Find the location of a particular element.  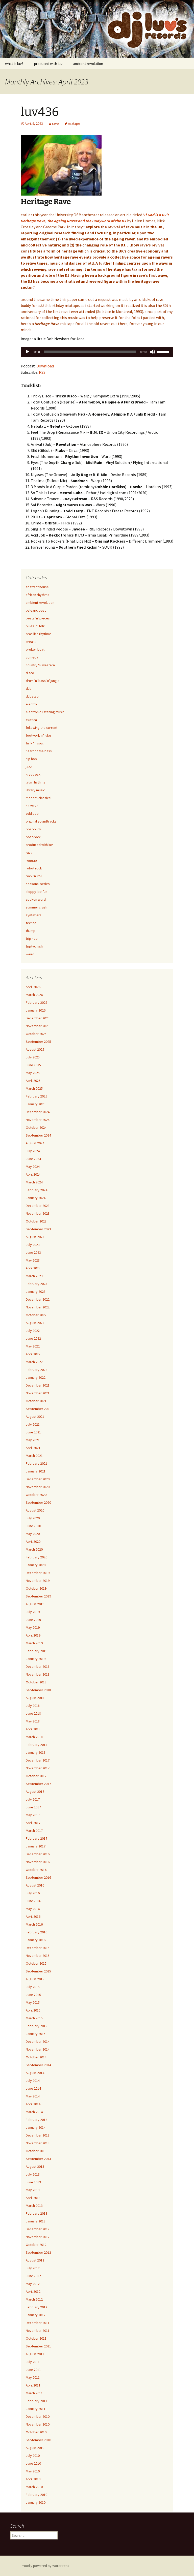

September 2020 is located at coordinates (38, 1502).